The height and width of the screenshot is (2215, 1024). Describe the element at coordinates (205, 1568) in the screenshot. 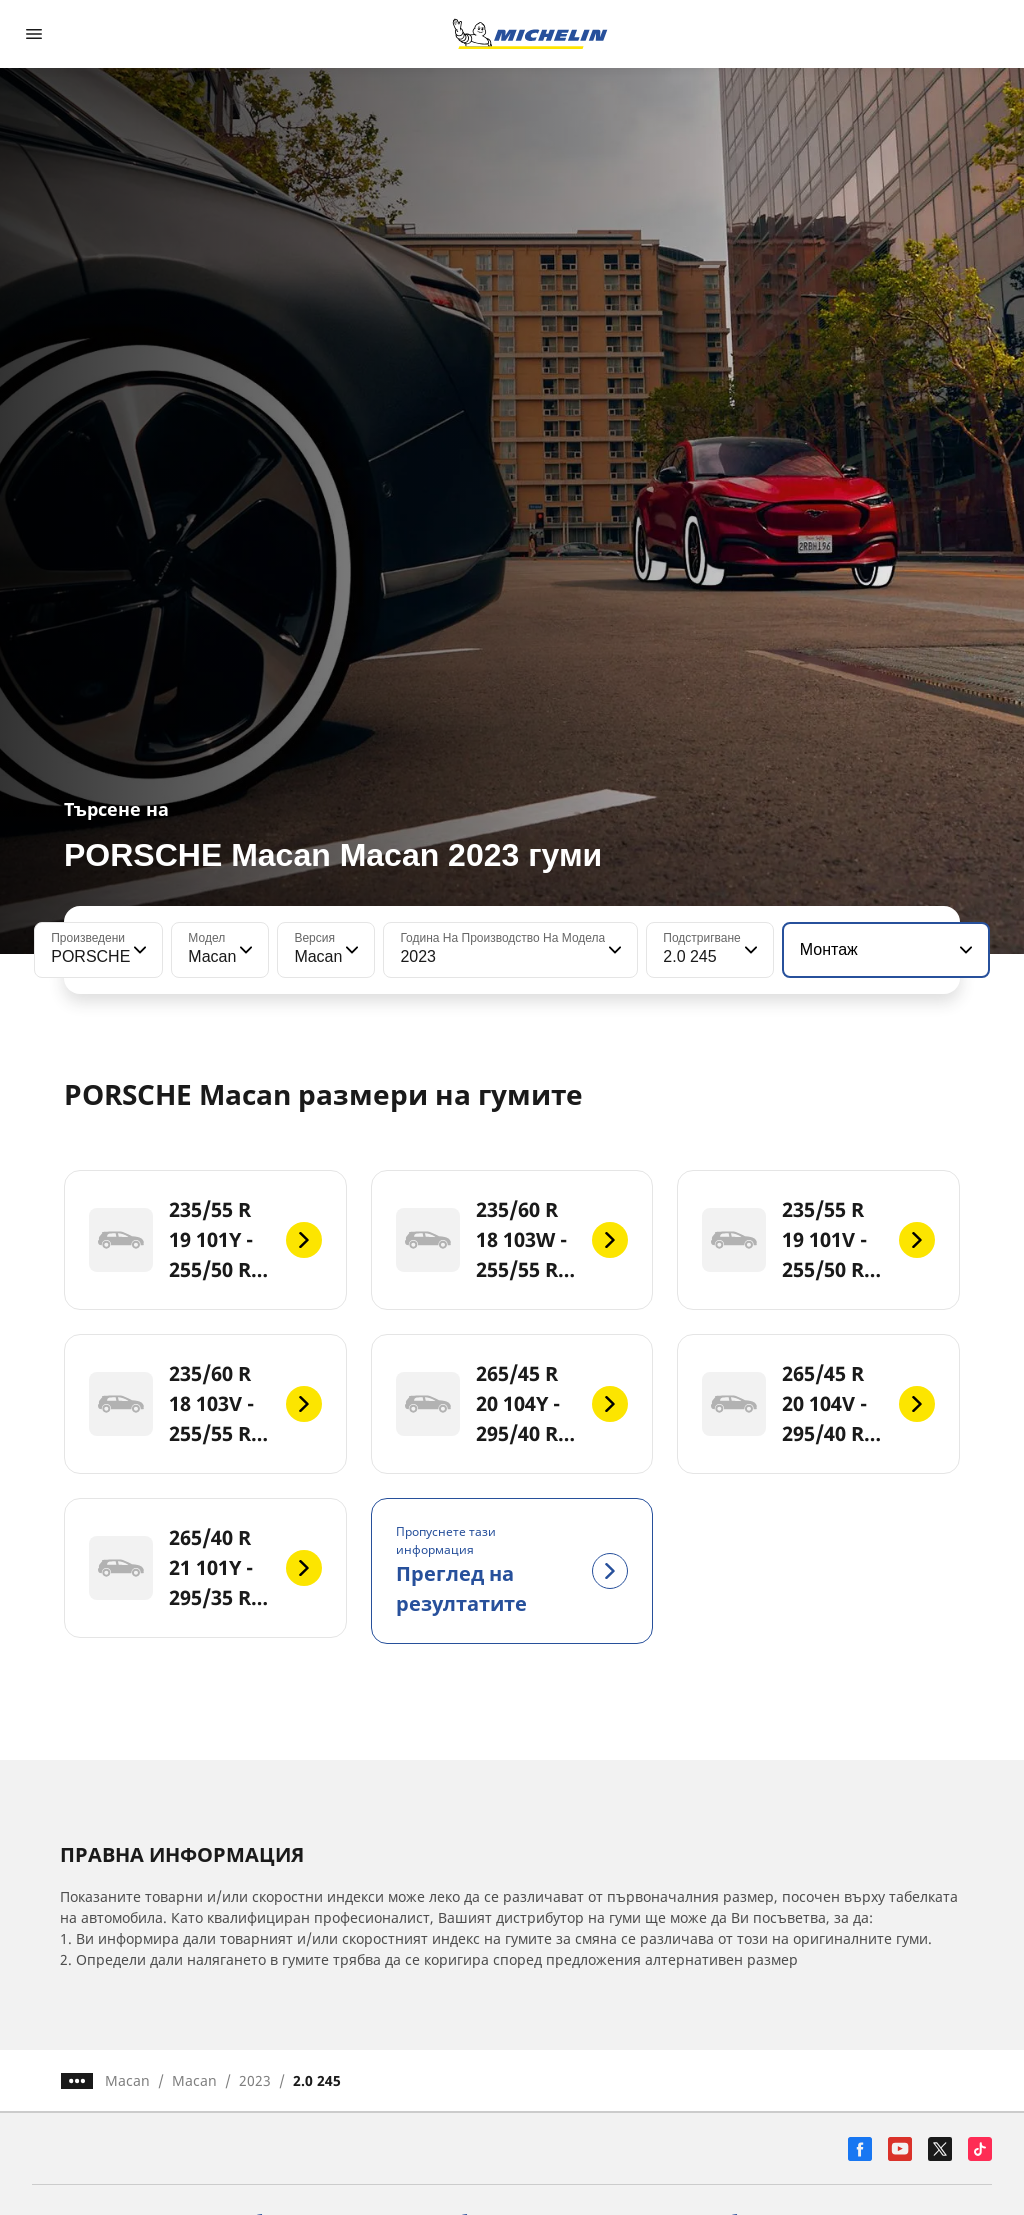

I see `[265/40 R 21 101Y - 295/35 R 21 103Y]` at that location.